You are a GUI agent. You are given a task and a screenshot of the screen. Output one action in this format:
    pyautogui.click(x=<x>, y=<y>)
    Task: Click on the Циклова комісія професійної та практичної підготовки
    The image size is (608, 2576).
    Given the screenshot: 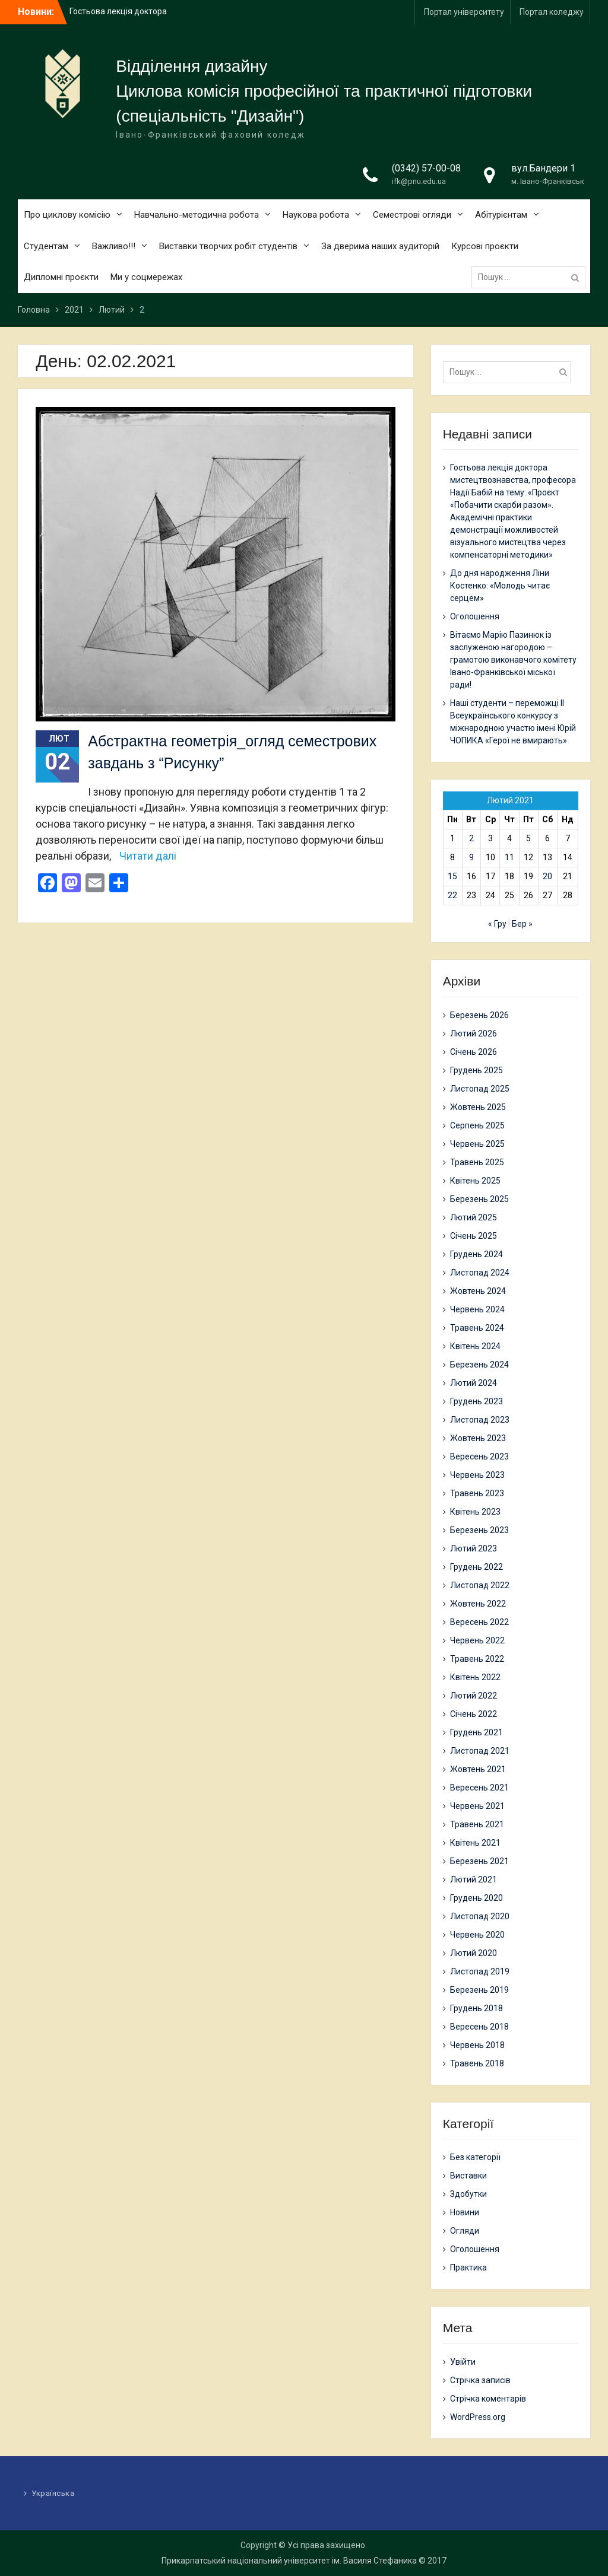 What is the action you would take?
    pyautogui.click(x=324, y=91)
    